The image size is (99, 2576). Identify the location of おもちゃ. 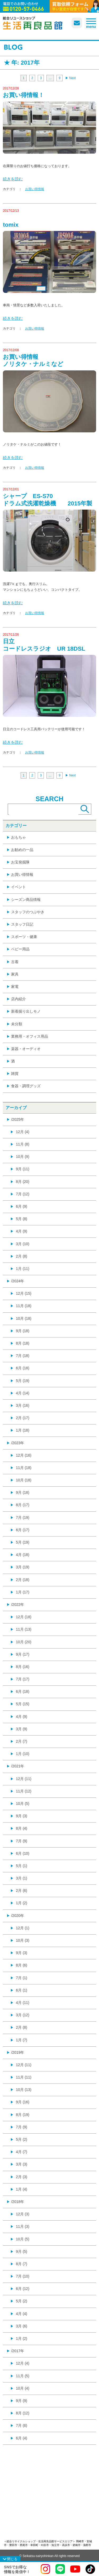
(18, 837).